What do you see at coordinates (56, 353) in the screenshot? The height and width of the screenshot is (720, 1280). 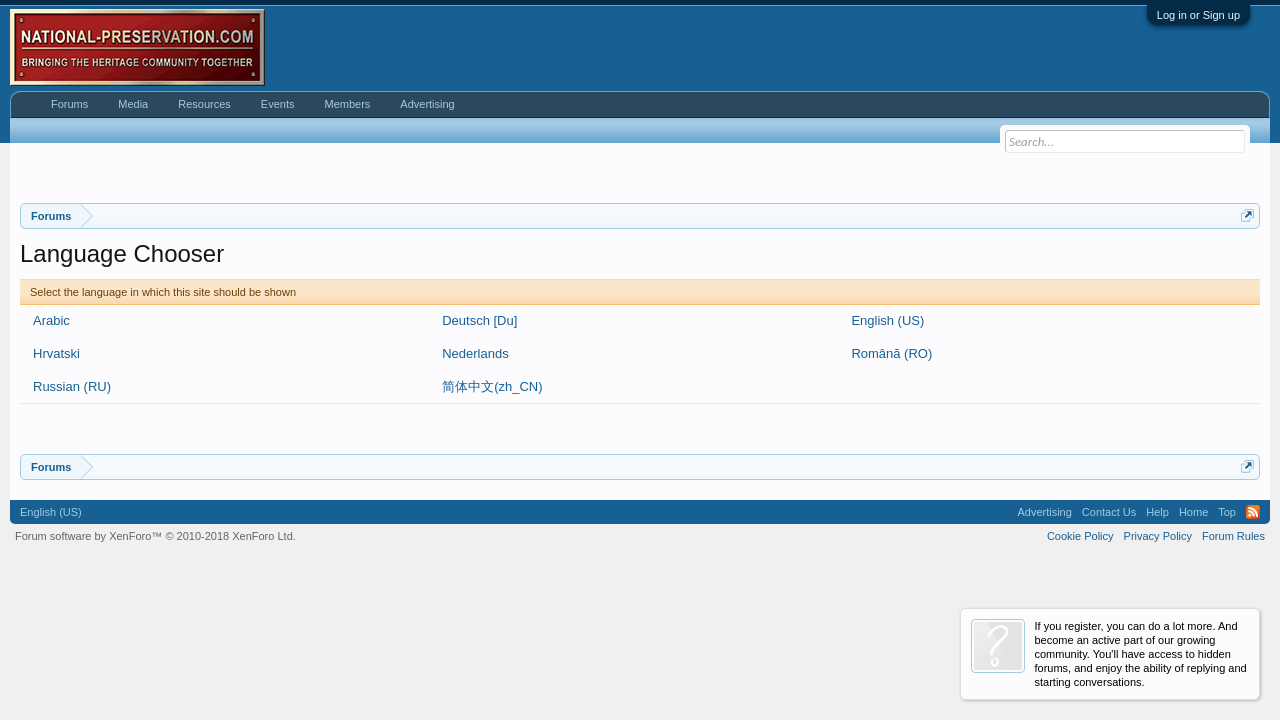 I see `Hrvatski` at bounding box center [56, 353].